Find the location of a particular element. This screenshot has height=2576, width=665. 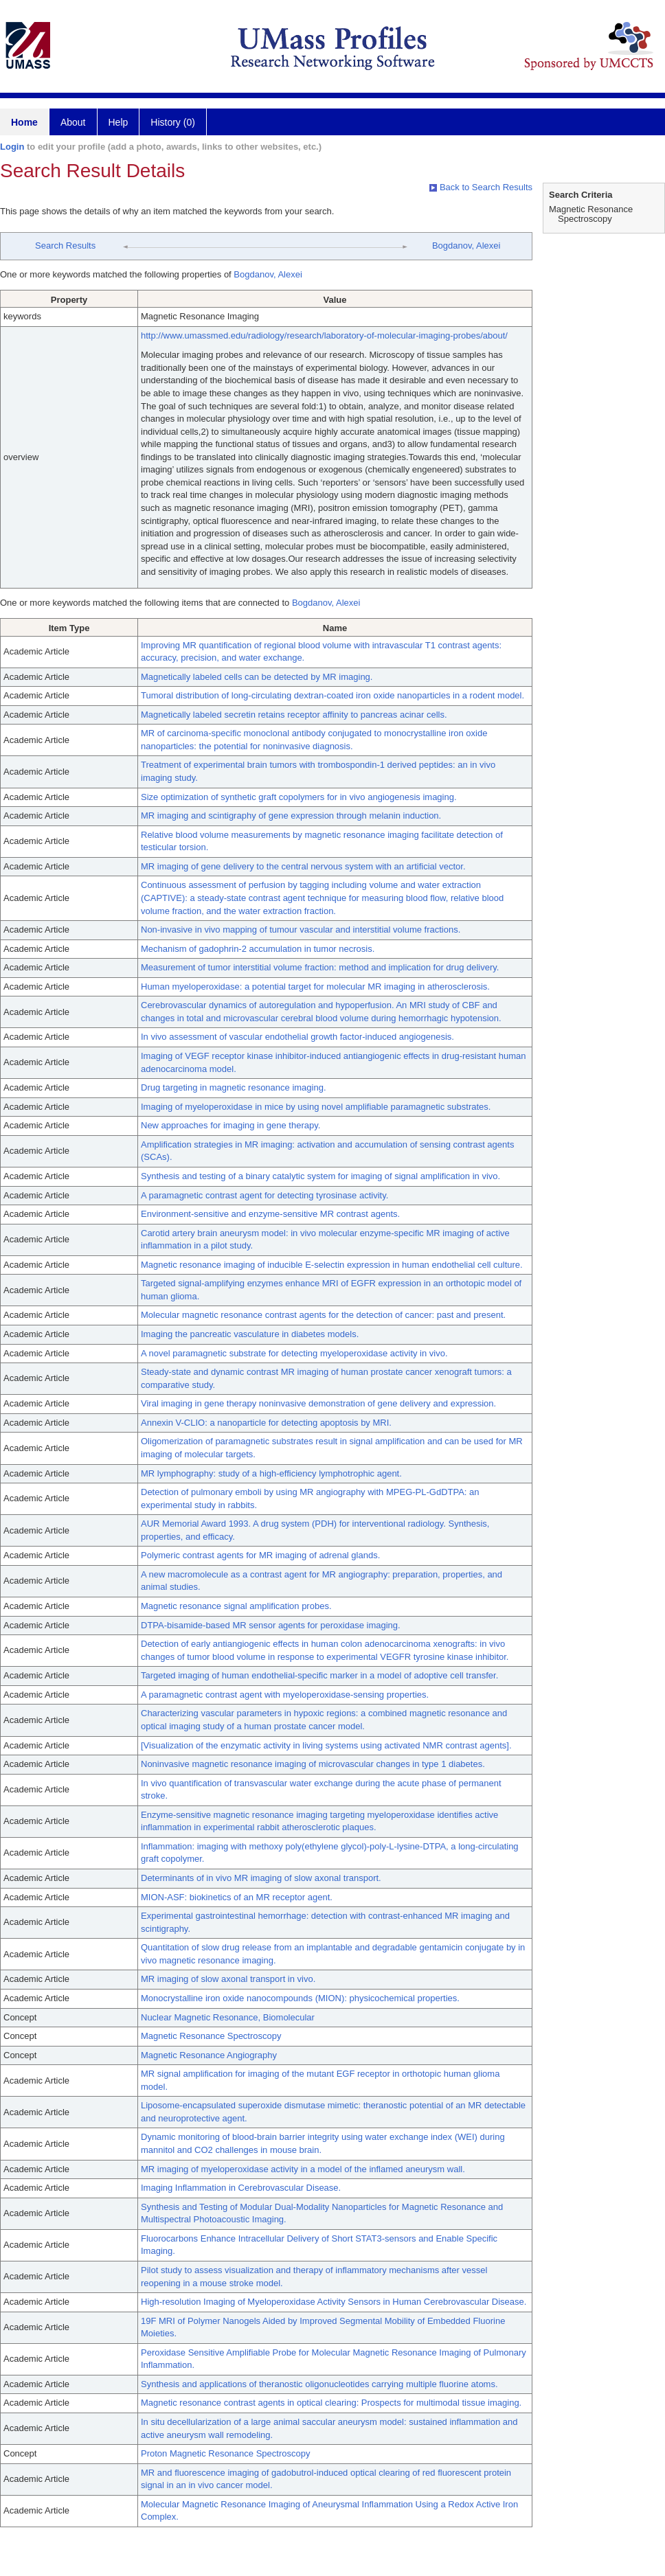

Polymeric contrast agents for MR imaging of adrenal glands. is located at coordinates (260, 1555).